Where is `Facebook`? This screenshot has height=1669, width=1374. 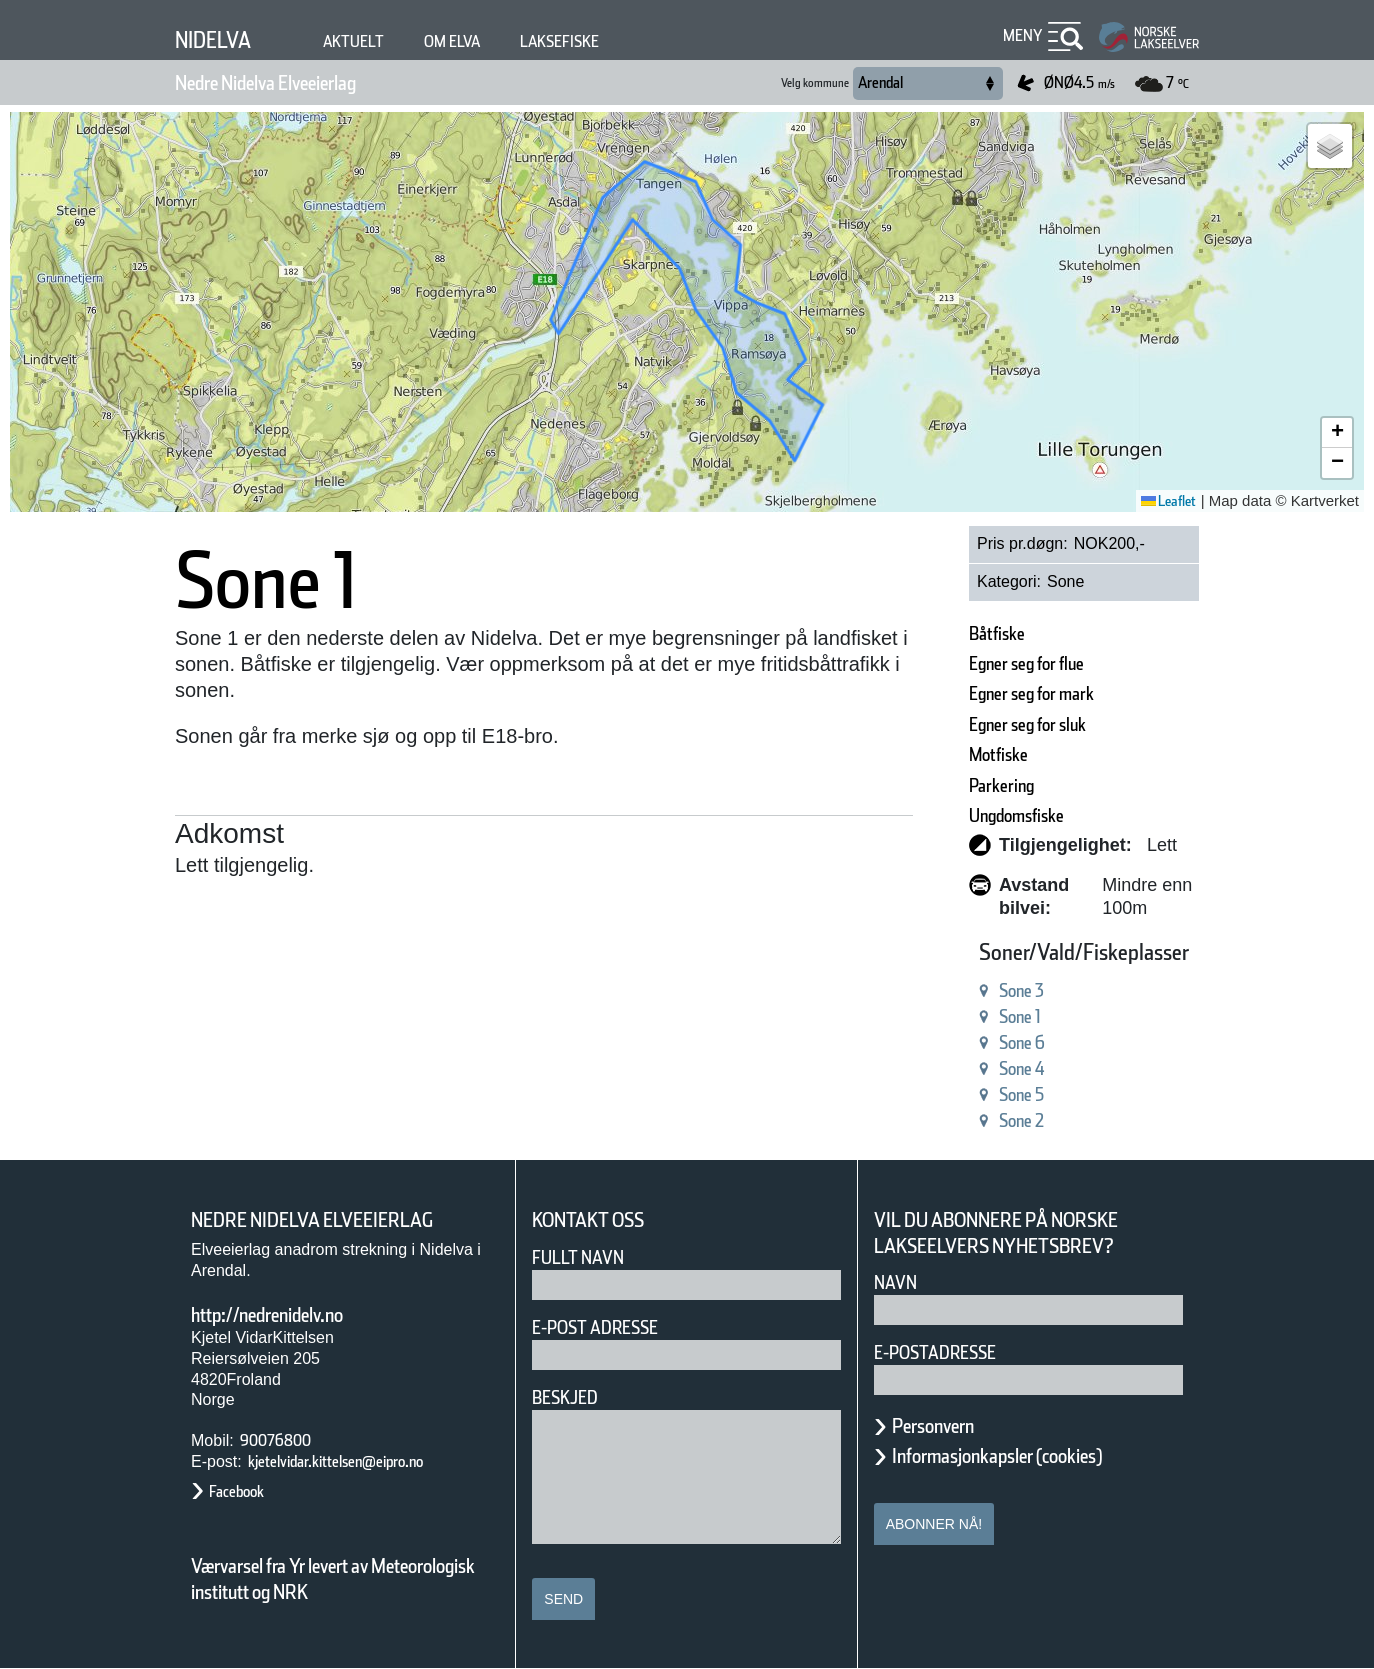 Facebook is located at coordinates (246, 1491).